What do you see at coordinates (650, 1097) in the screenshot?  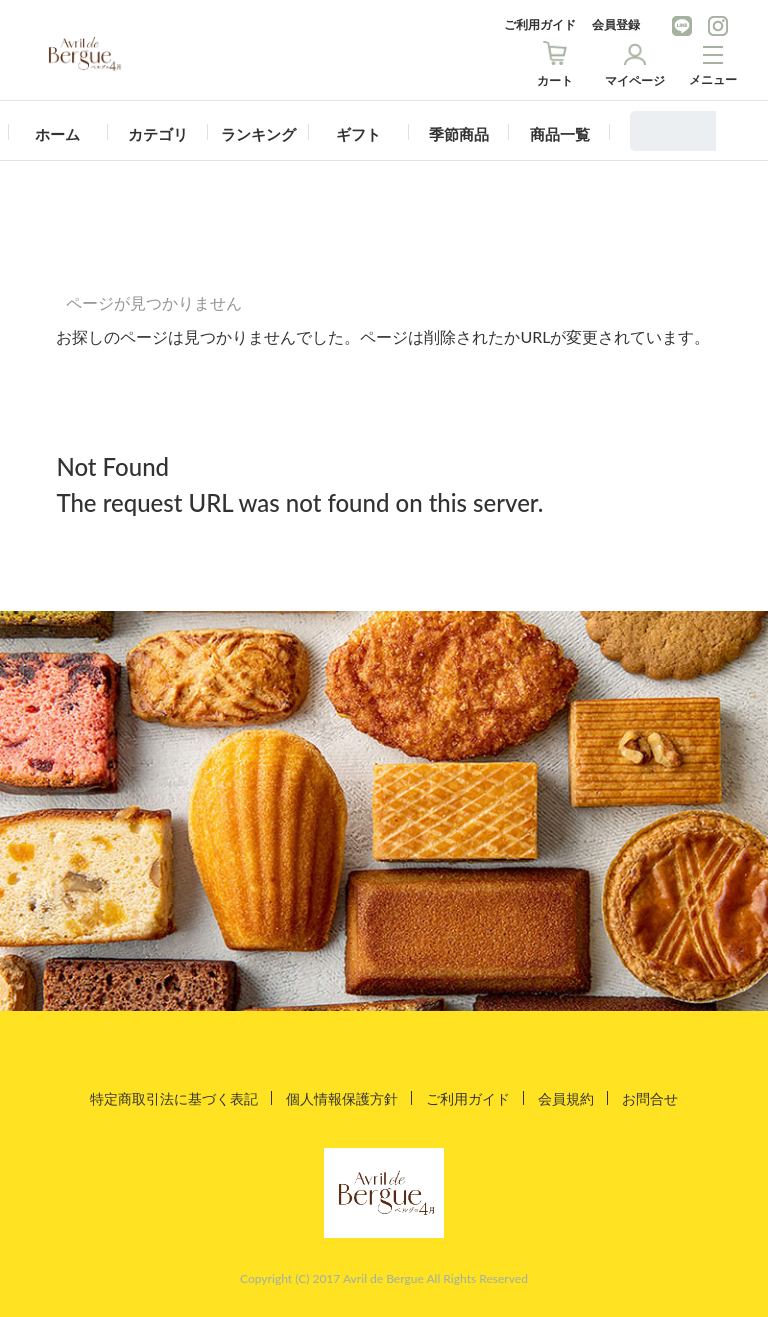 I see `お問合せ` at bounding box center [650, 1097].